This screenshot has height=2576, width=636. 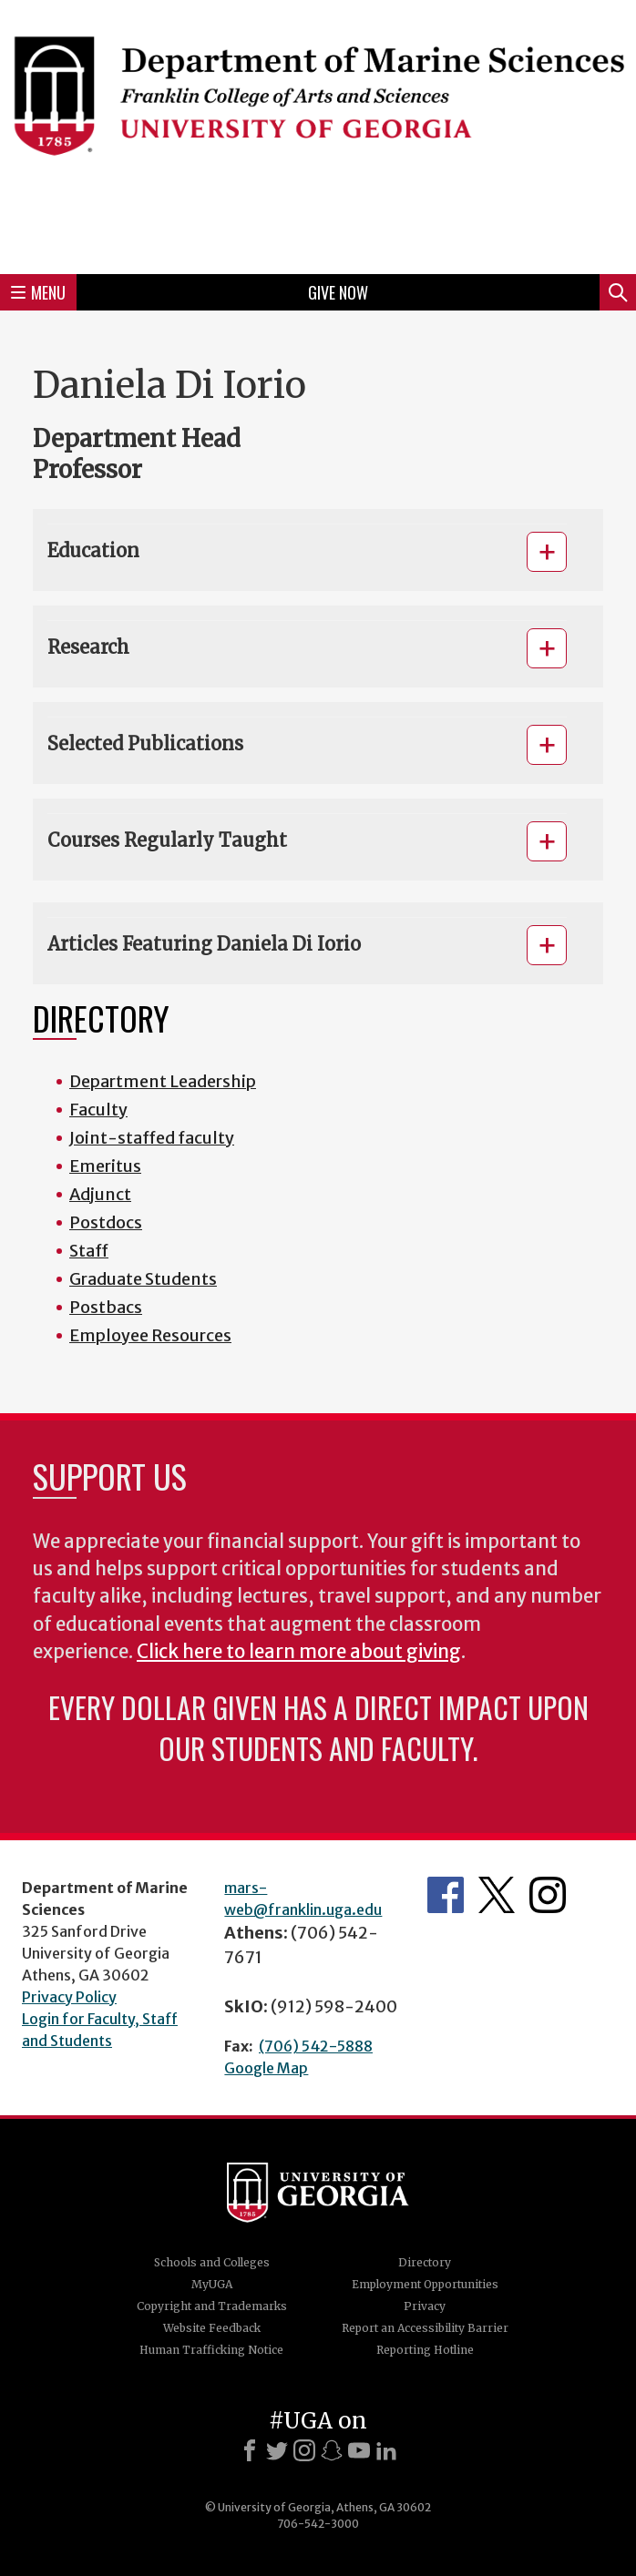 What do you see at coordinates (299, 1652) in the screenshot?
I see `Click here to learn more about giving` at bounding box center [299, 1652].